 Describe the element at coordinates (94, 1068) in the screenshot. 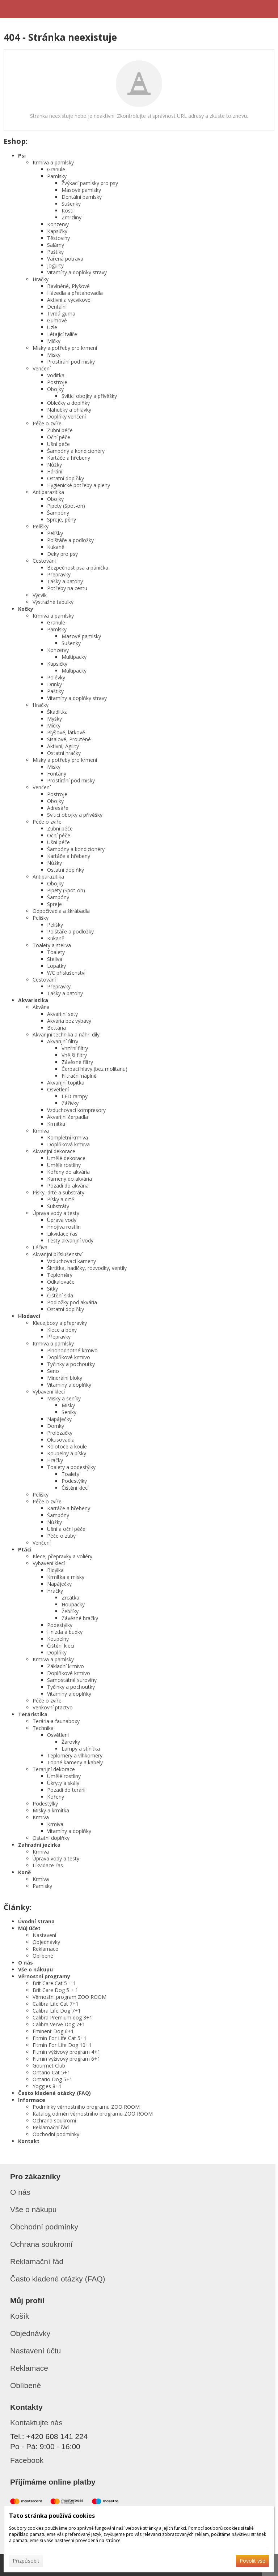

I see `Čerpací hlavy (bez molitanu)` at that location.